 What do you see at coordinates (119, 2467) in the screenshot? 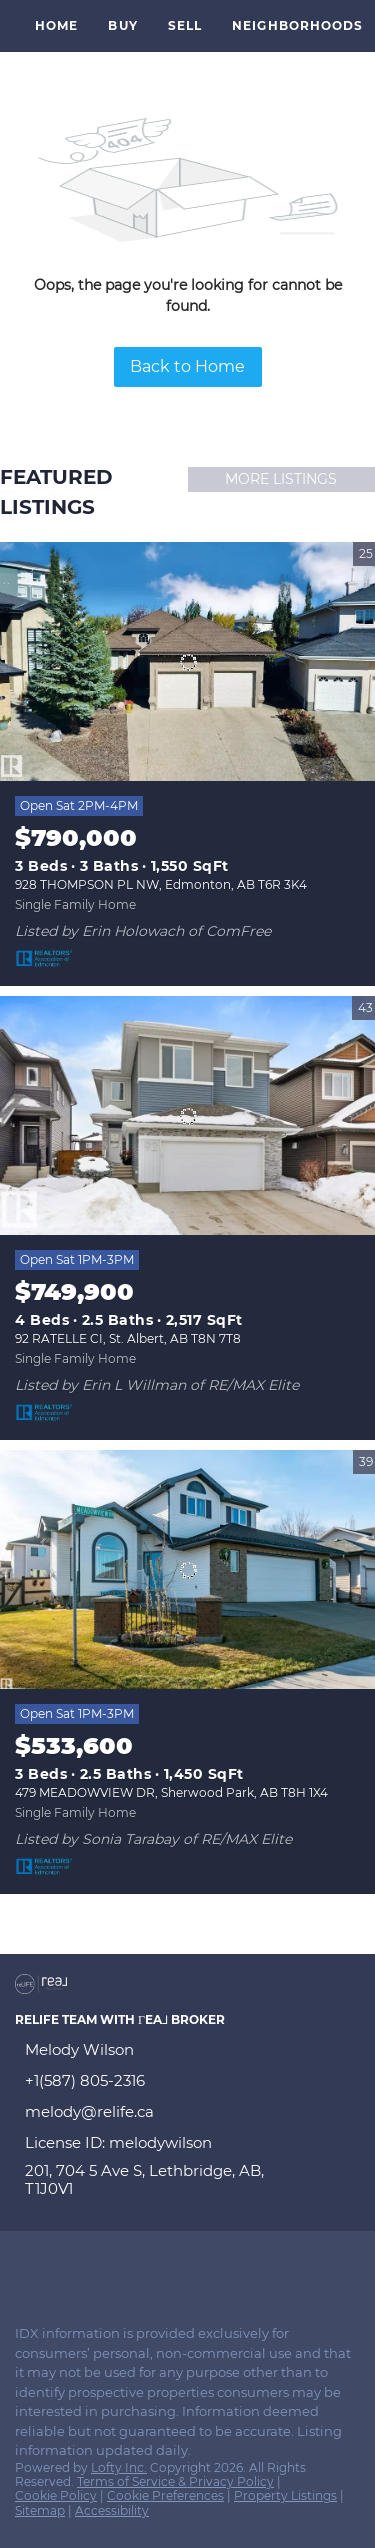
I see `Lofty Inc.` at bounding box center [119, 2467].